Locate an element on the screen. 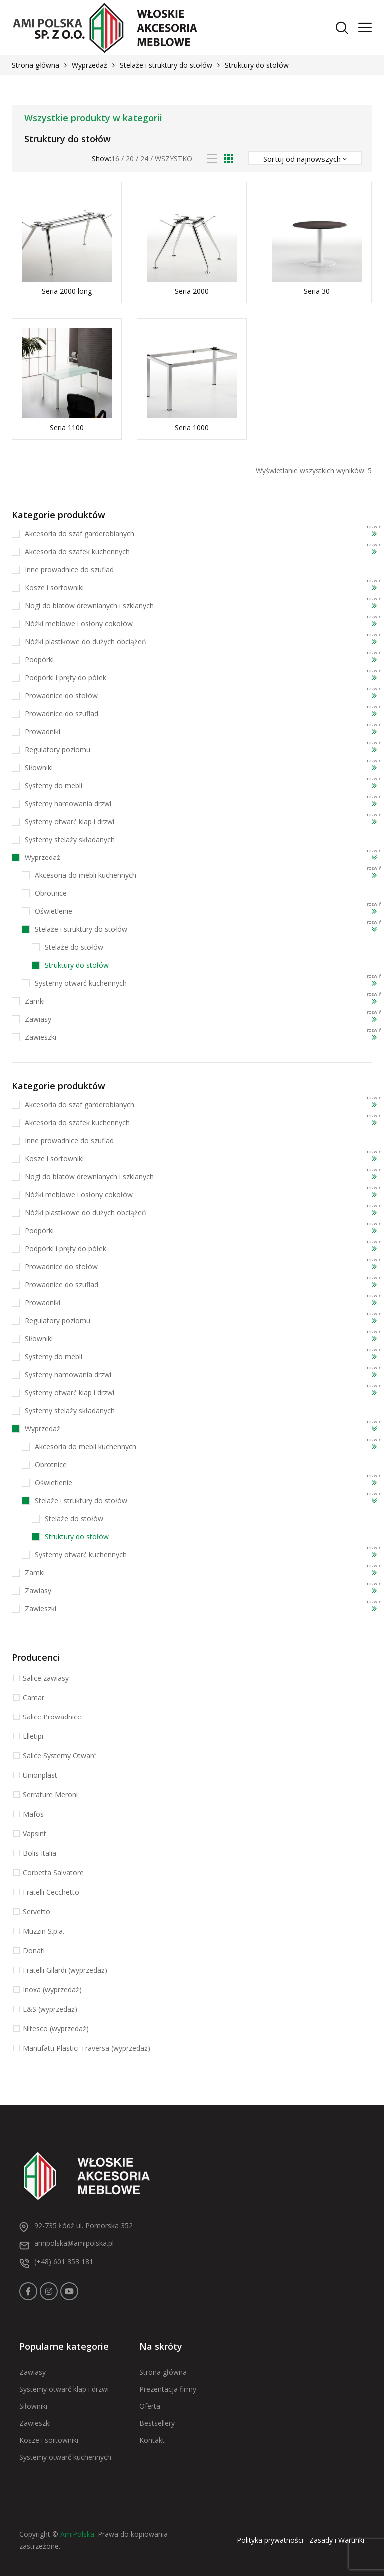 This screenshot has width=384, height=2576. Systemy do mebli is located at coordinates (53, 785).